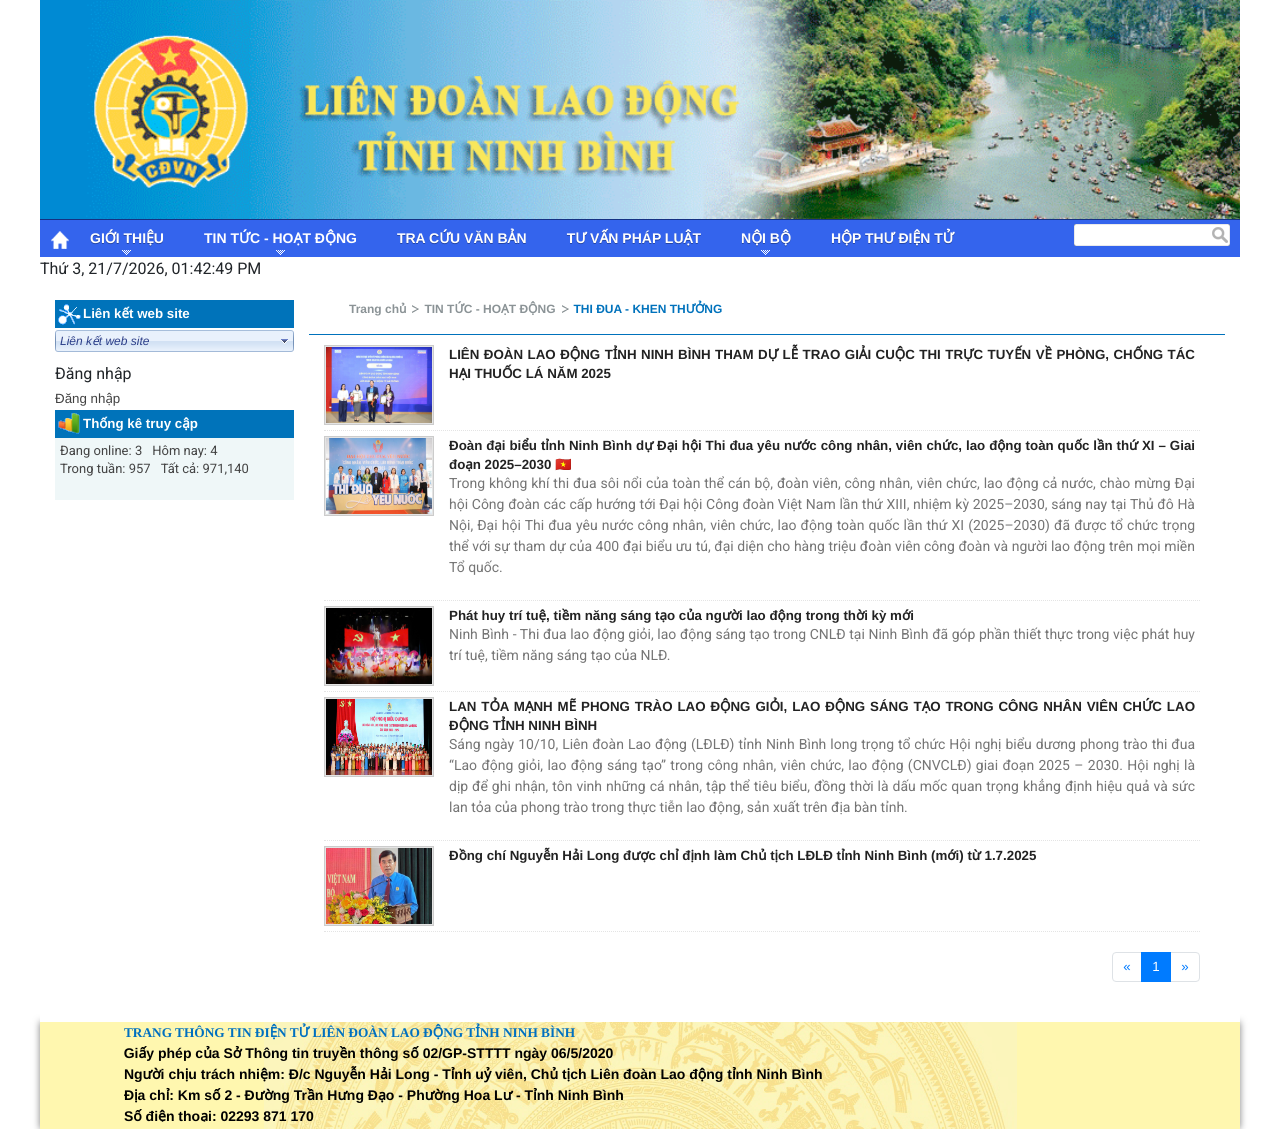 The image size is (1280, 1129). I want to click on TIN TỨC - HOẠT ĐỘNG, so click(489, 309).